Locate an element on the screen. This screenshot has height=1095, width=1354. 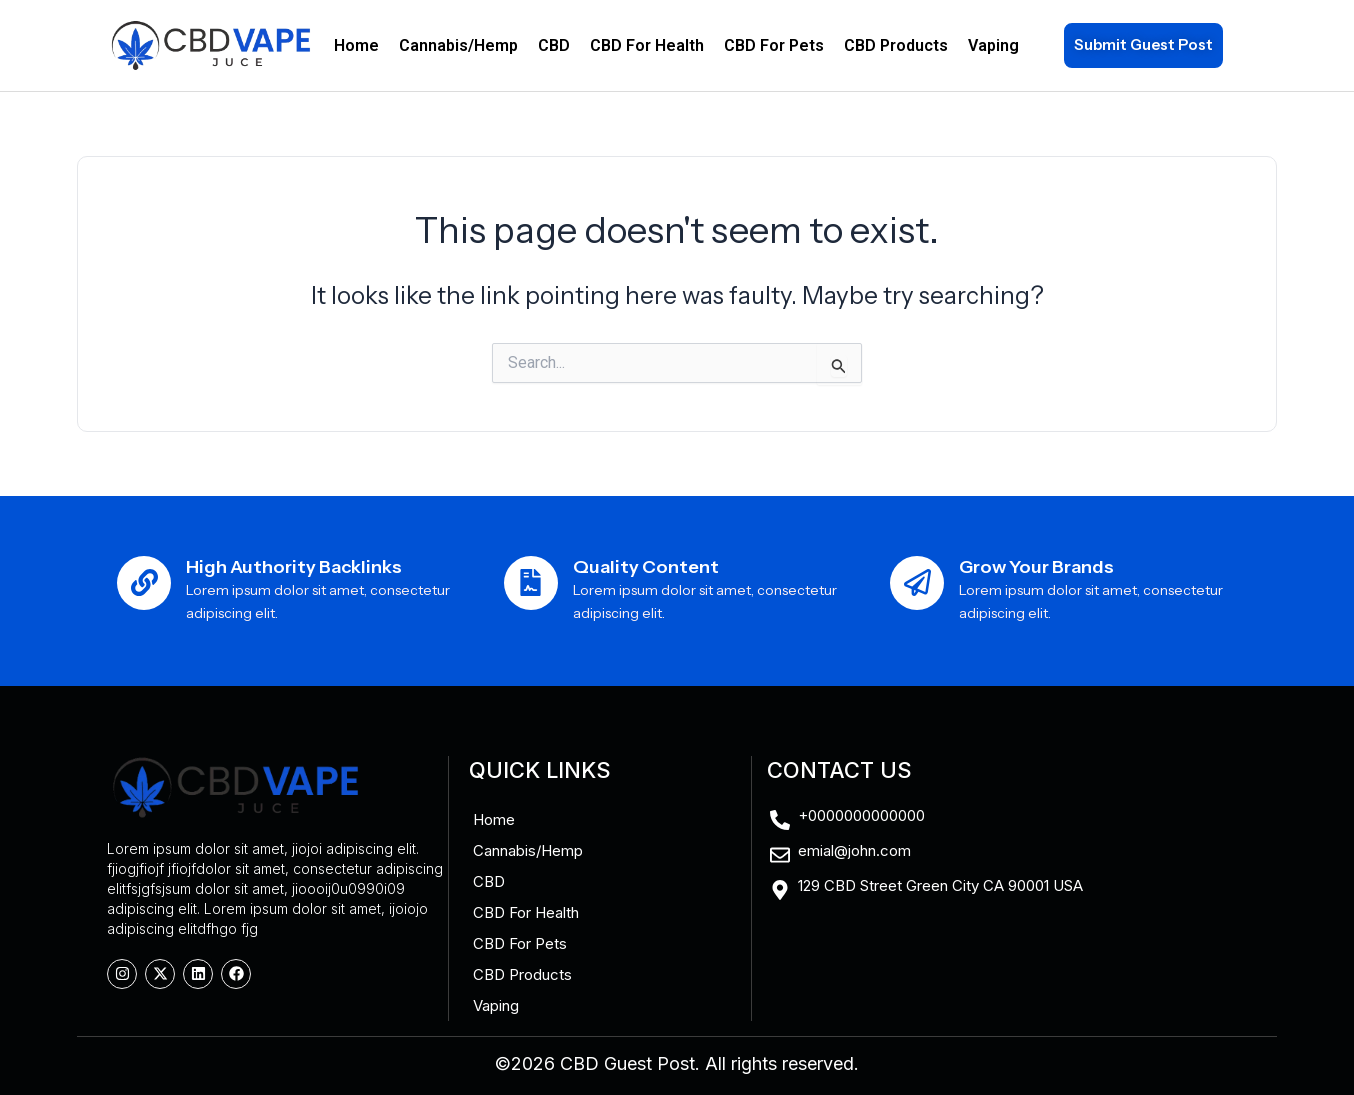
CBD is located at coordinates (554, 45).